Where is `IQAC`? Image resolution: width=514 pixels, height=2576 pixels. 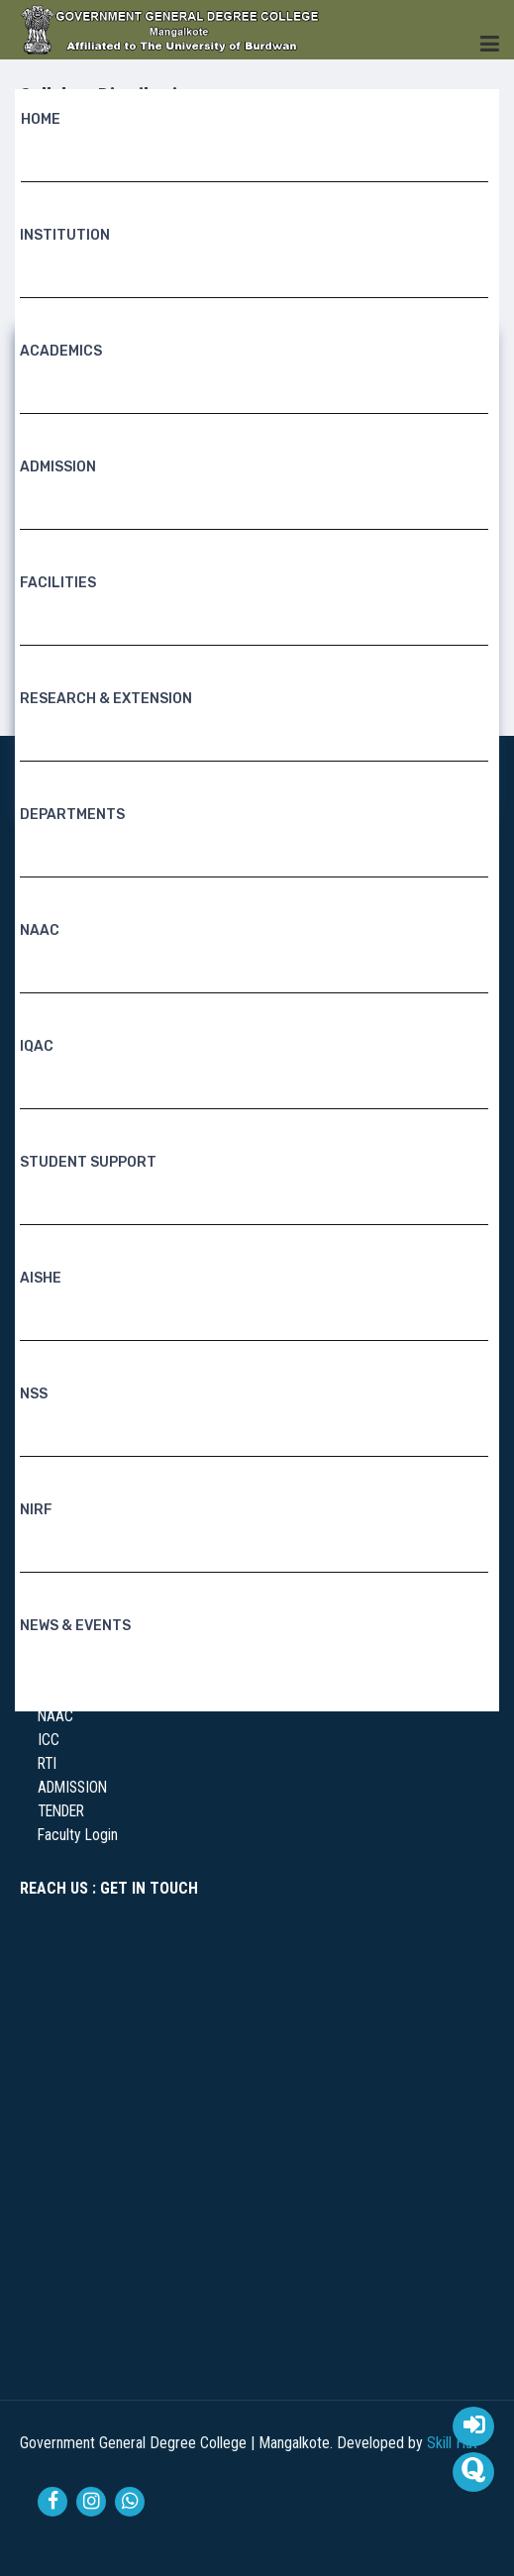
IQAC is located at coordinates (36, 1047).